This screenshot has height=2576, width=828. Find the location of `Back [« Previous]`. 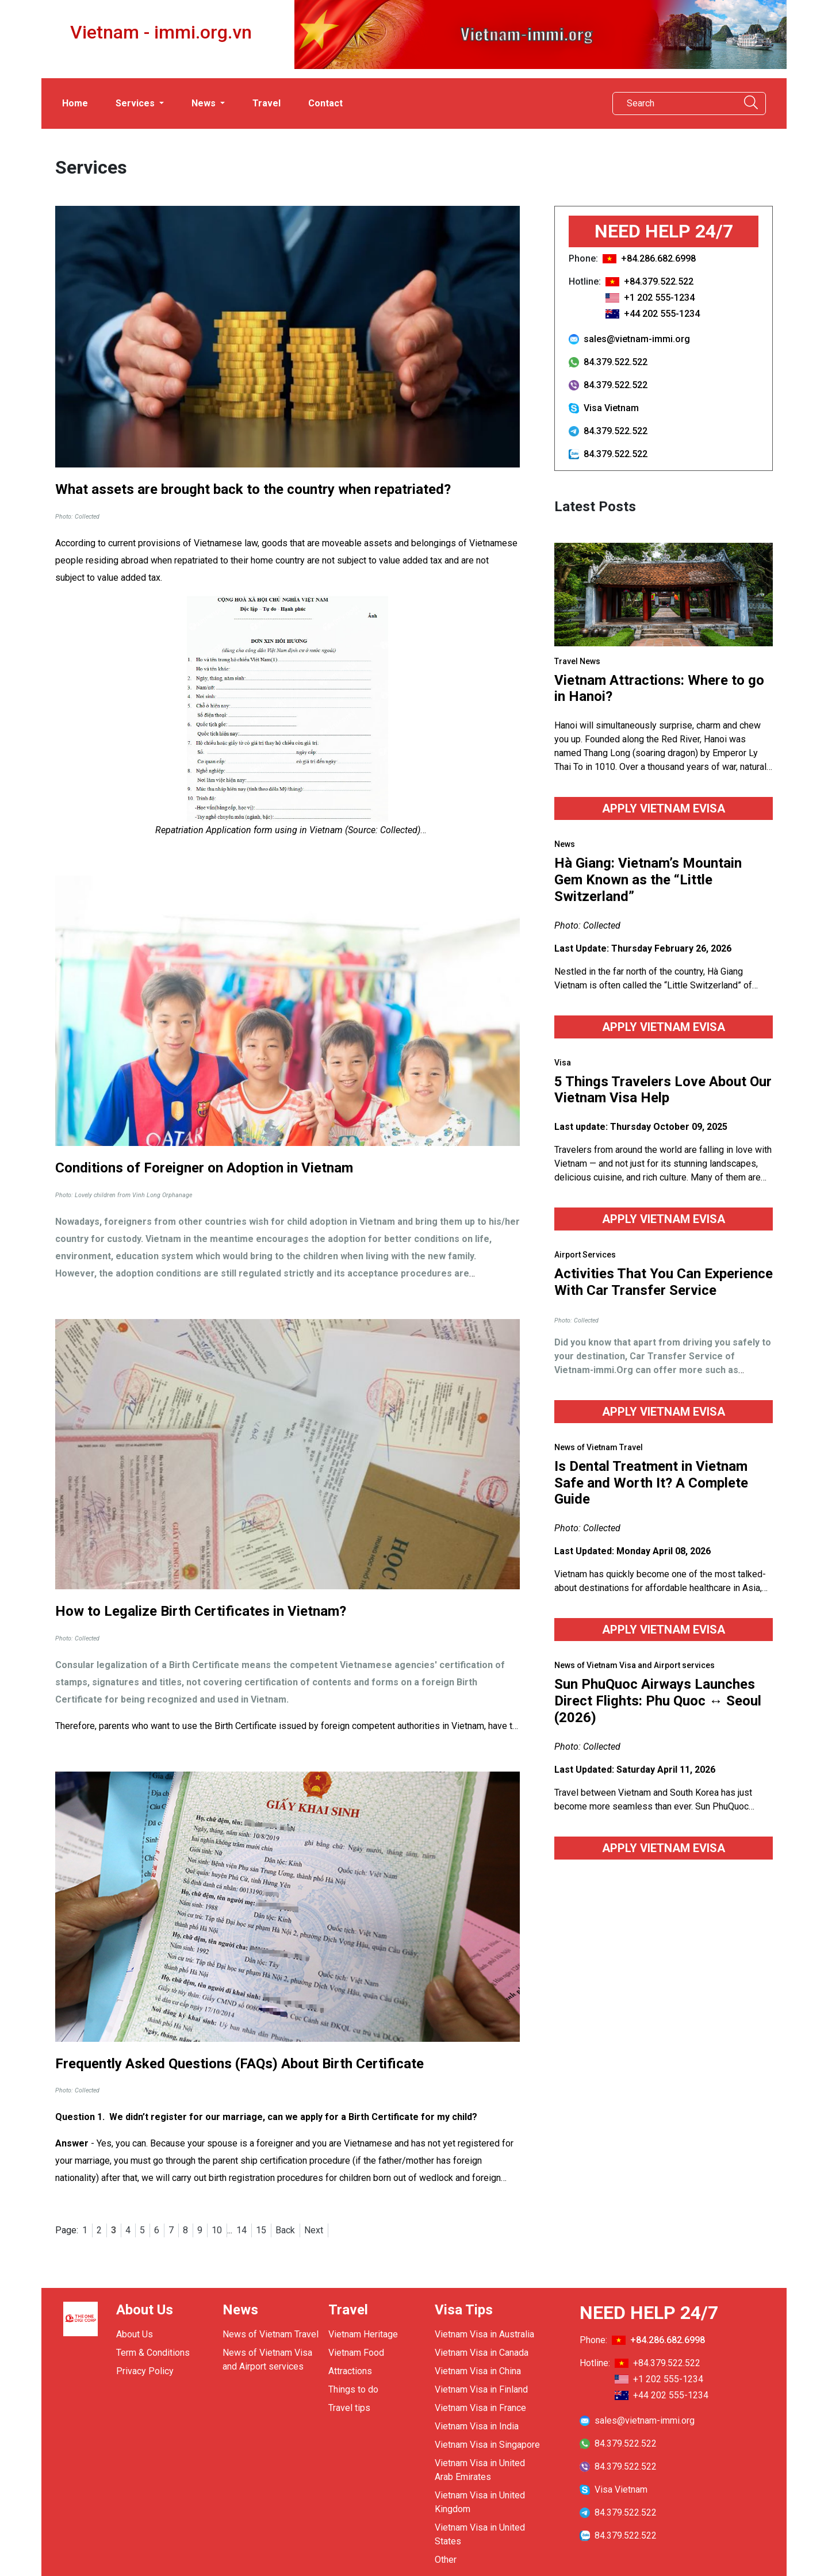

Back [« Previous] is located at coordinates (285, 2230).